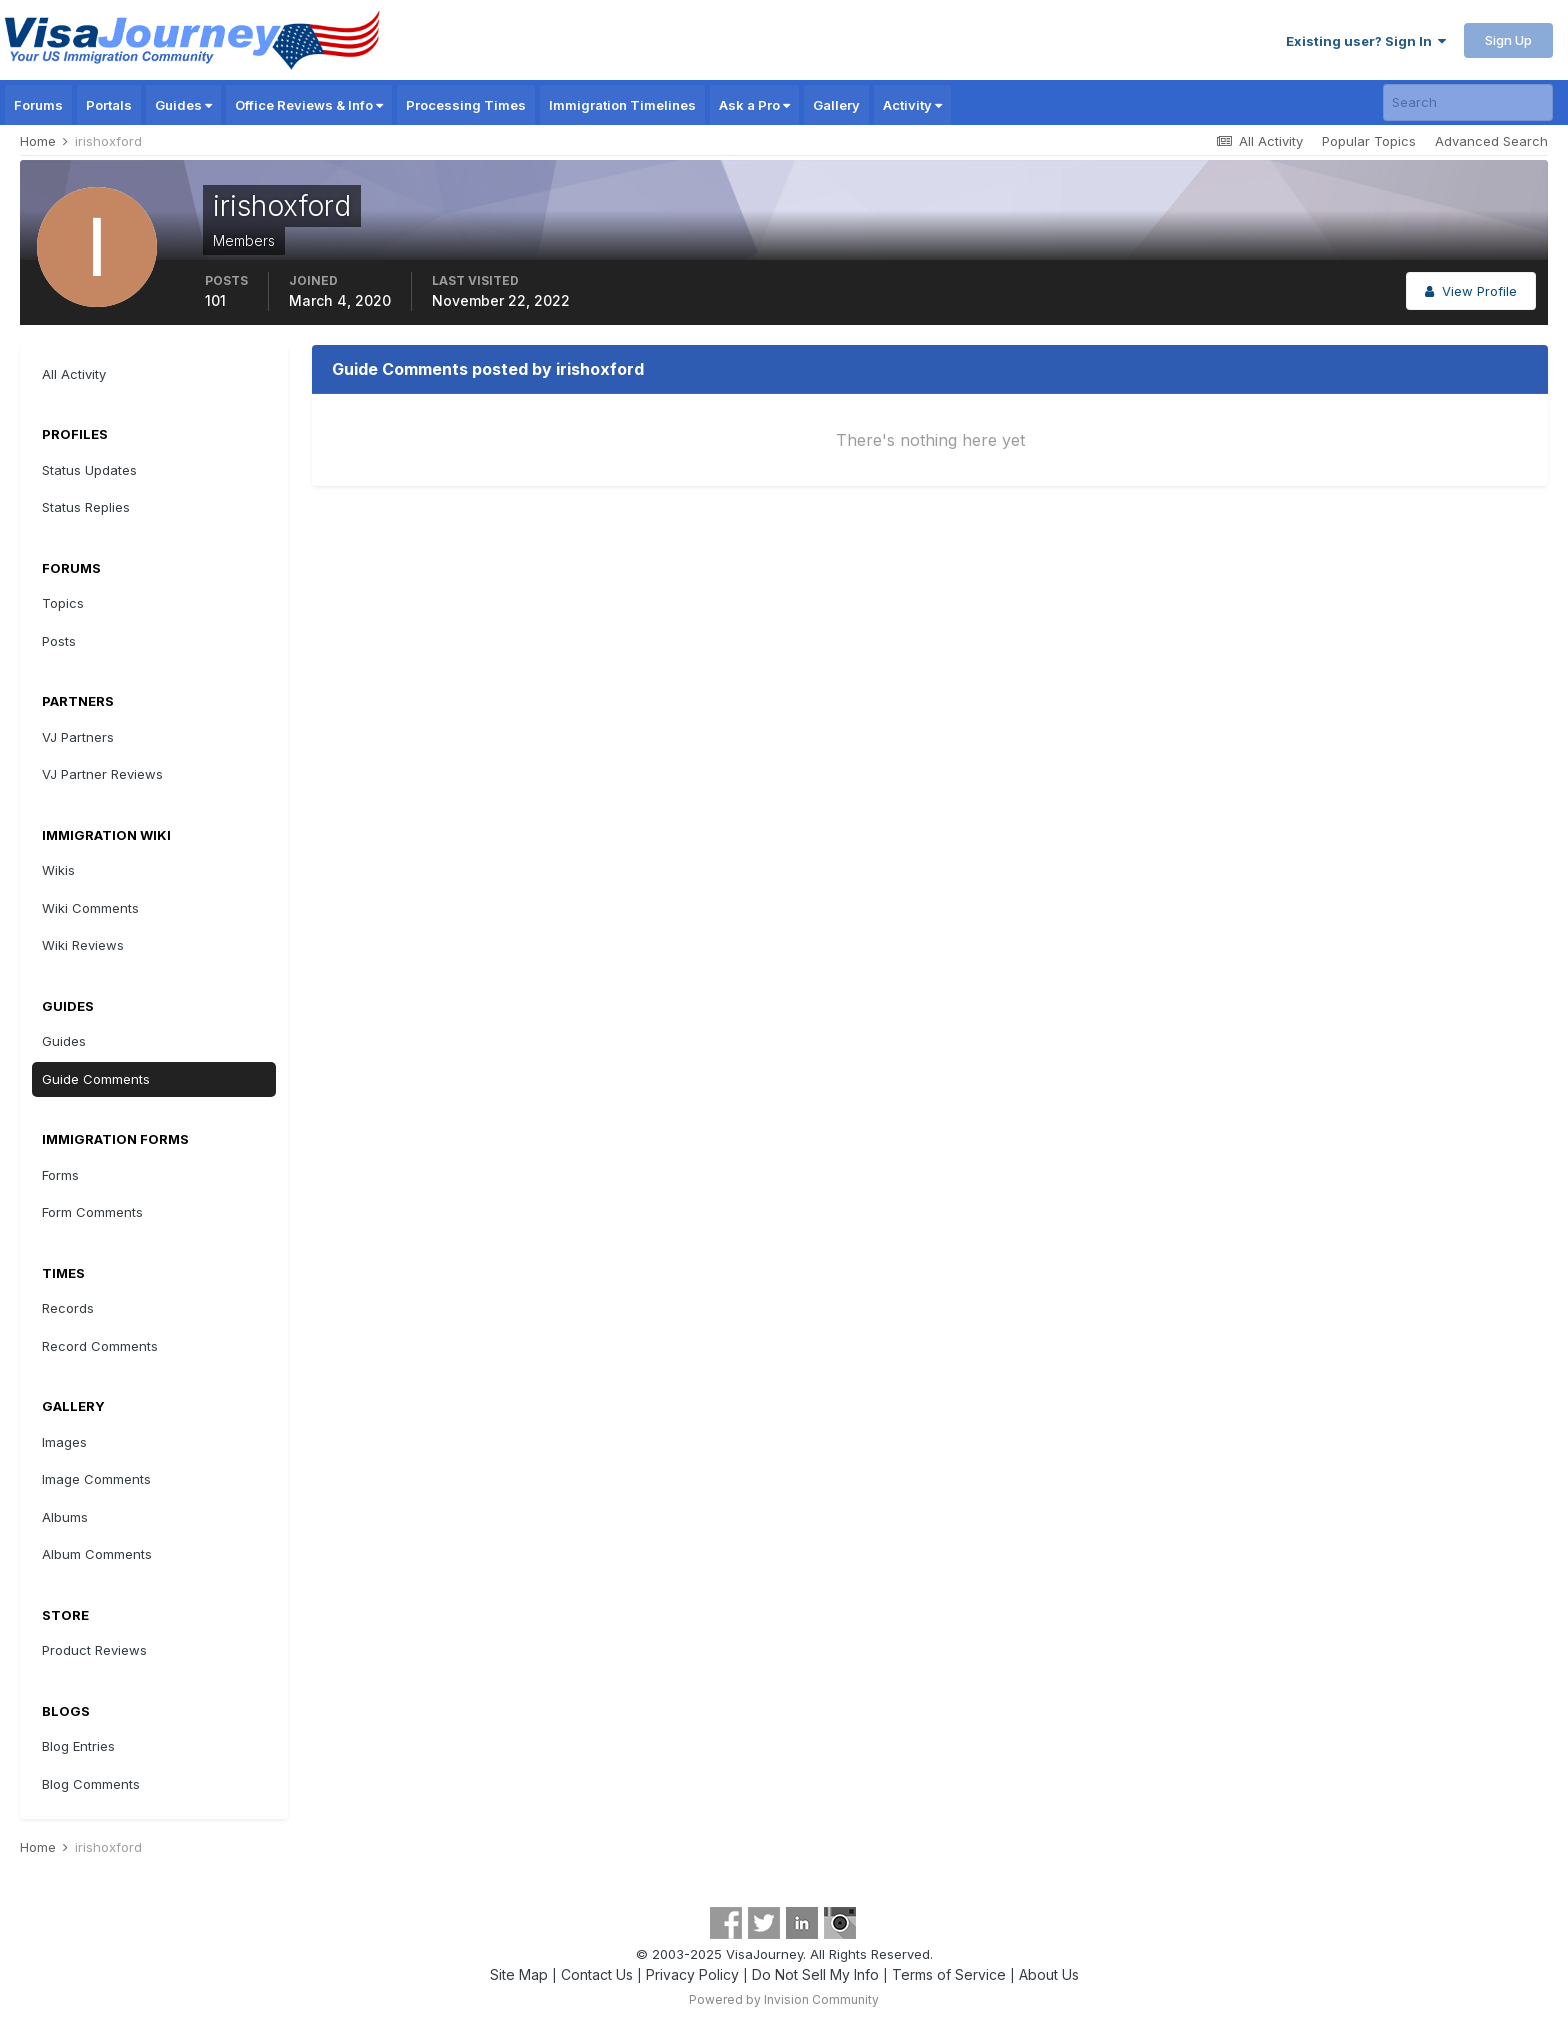 The image size is (1568, 2029). What do you see at coordinates (58, 870) in the screenshot?
I see `Wikis` at bounding box center [58, 870].